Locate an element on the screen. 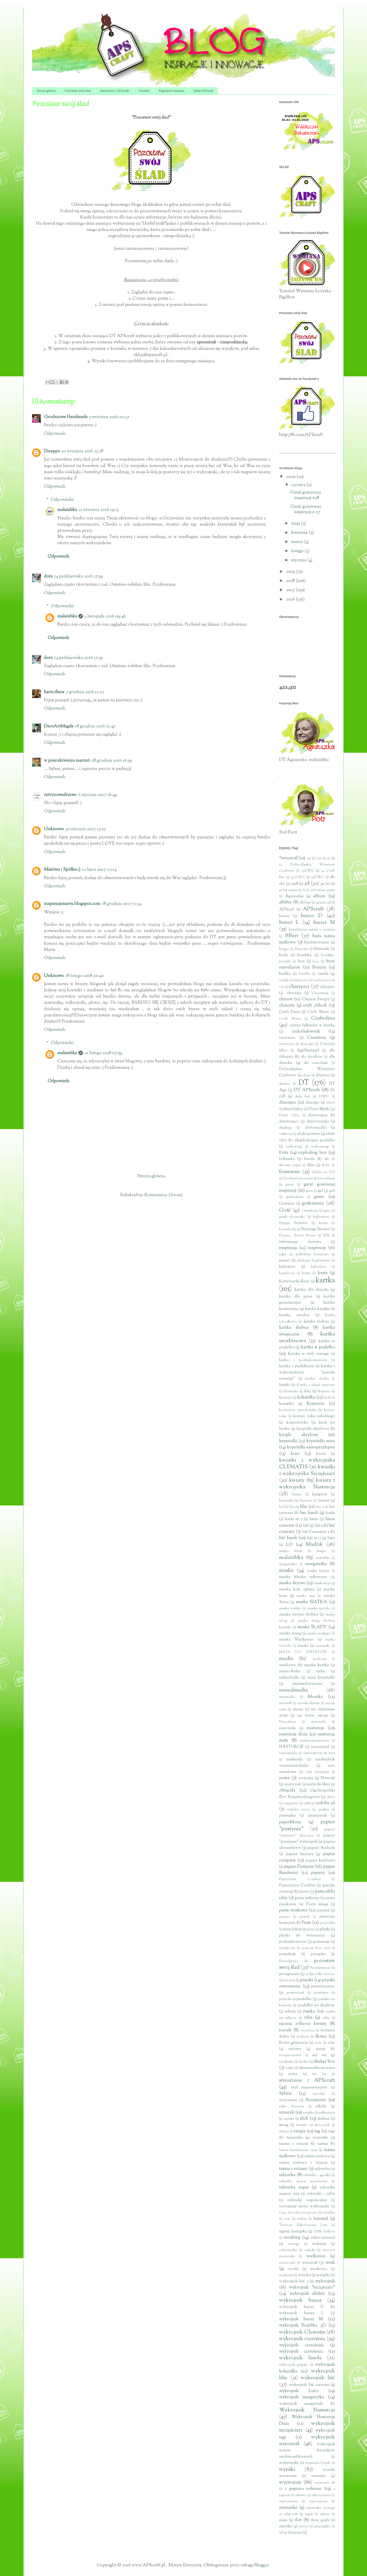 This screenshot has width=367, height=2576. Unknown is located at coordinates (54, 829).